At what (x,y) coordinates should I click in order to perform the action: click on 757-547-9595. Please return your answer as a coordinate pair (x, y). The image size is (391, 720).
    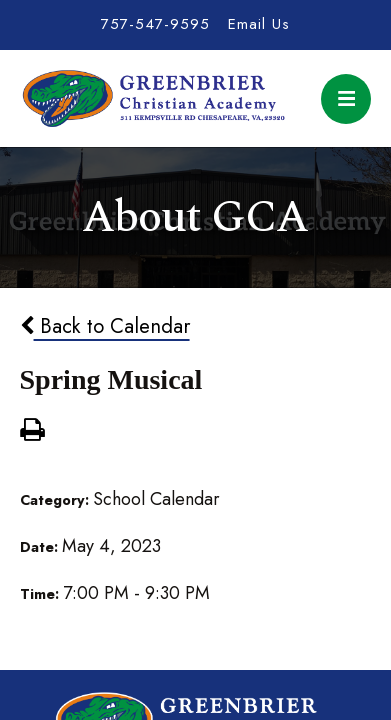
    Looking at the image, I should click on (155, 24).